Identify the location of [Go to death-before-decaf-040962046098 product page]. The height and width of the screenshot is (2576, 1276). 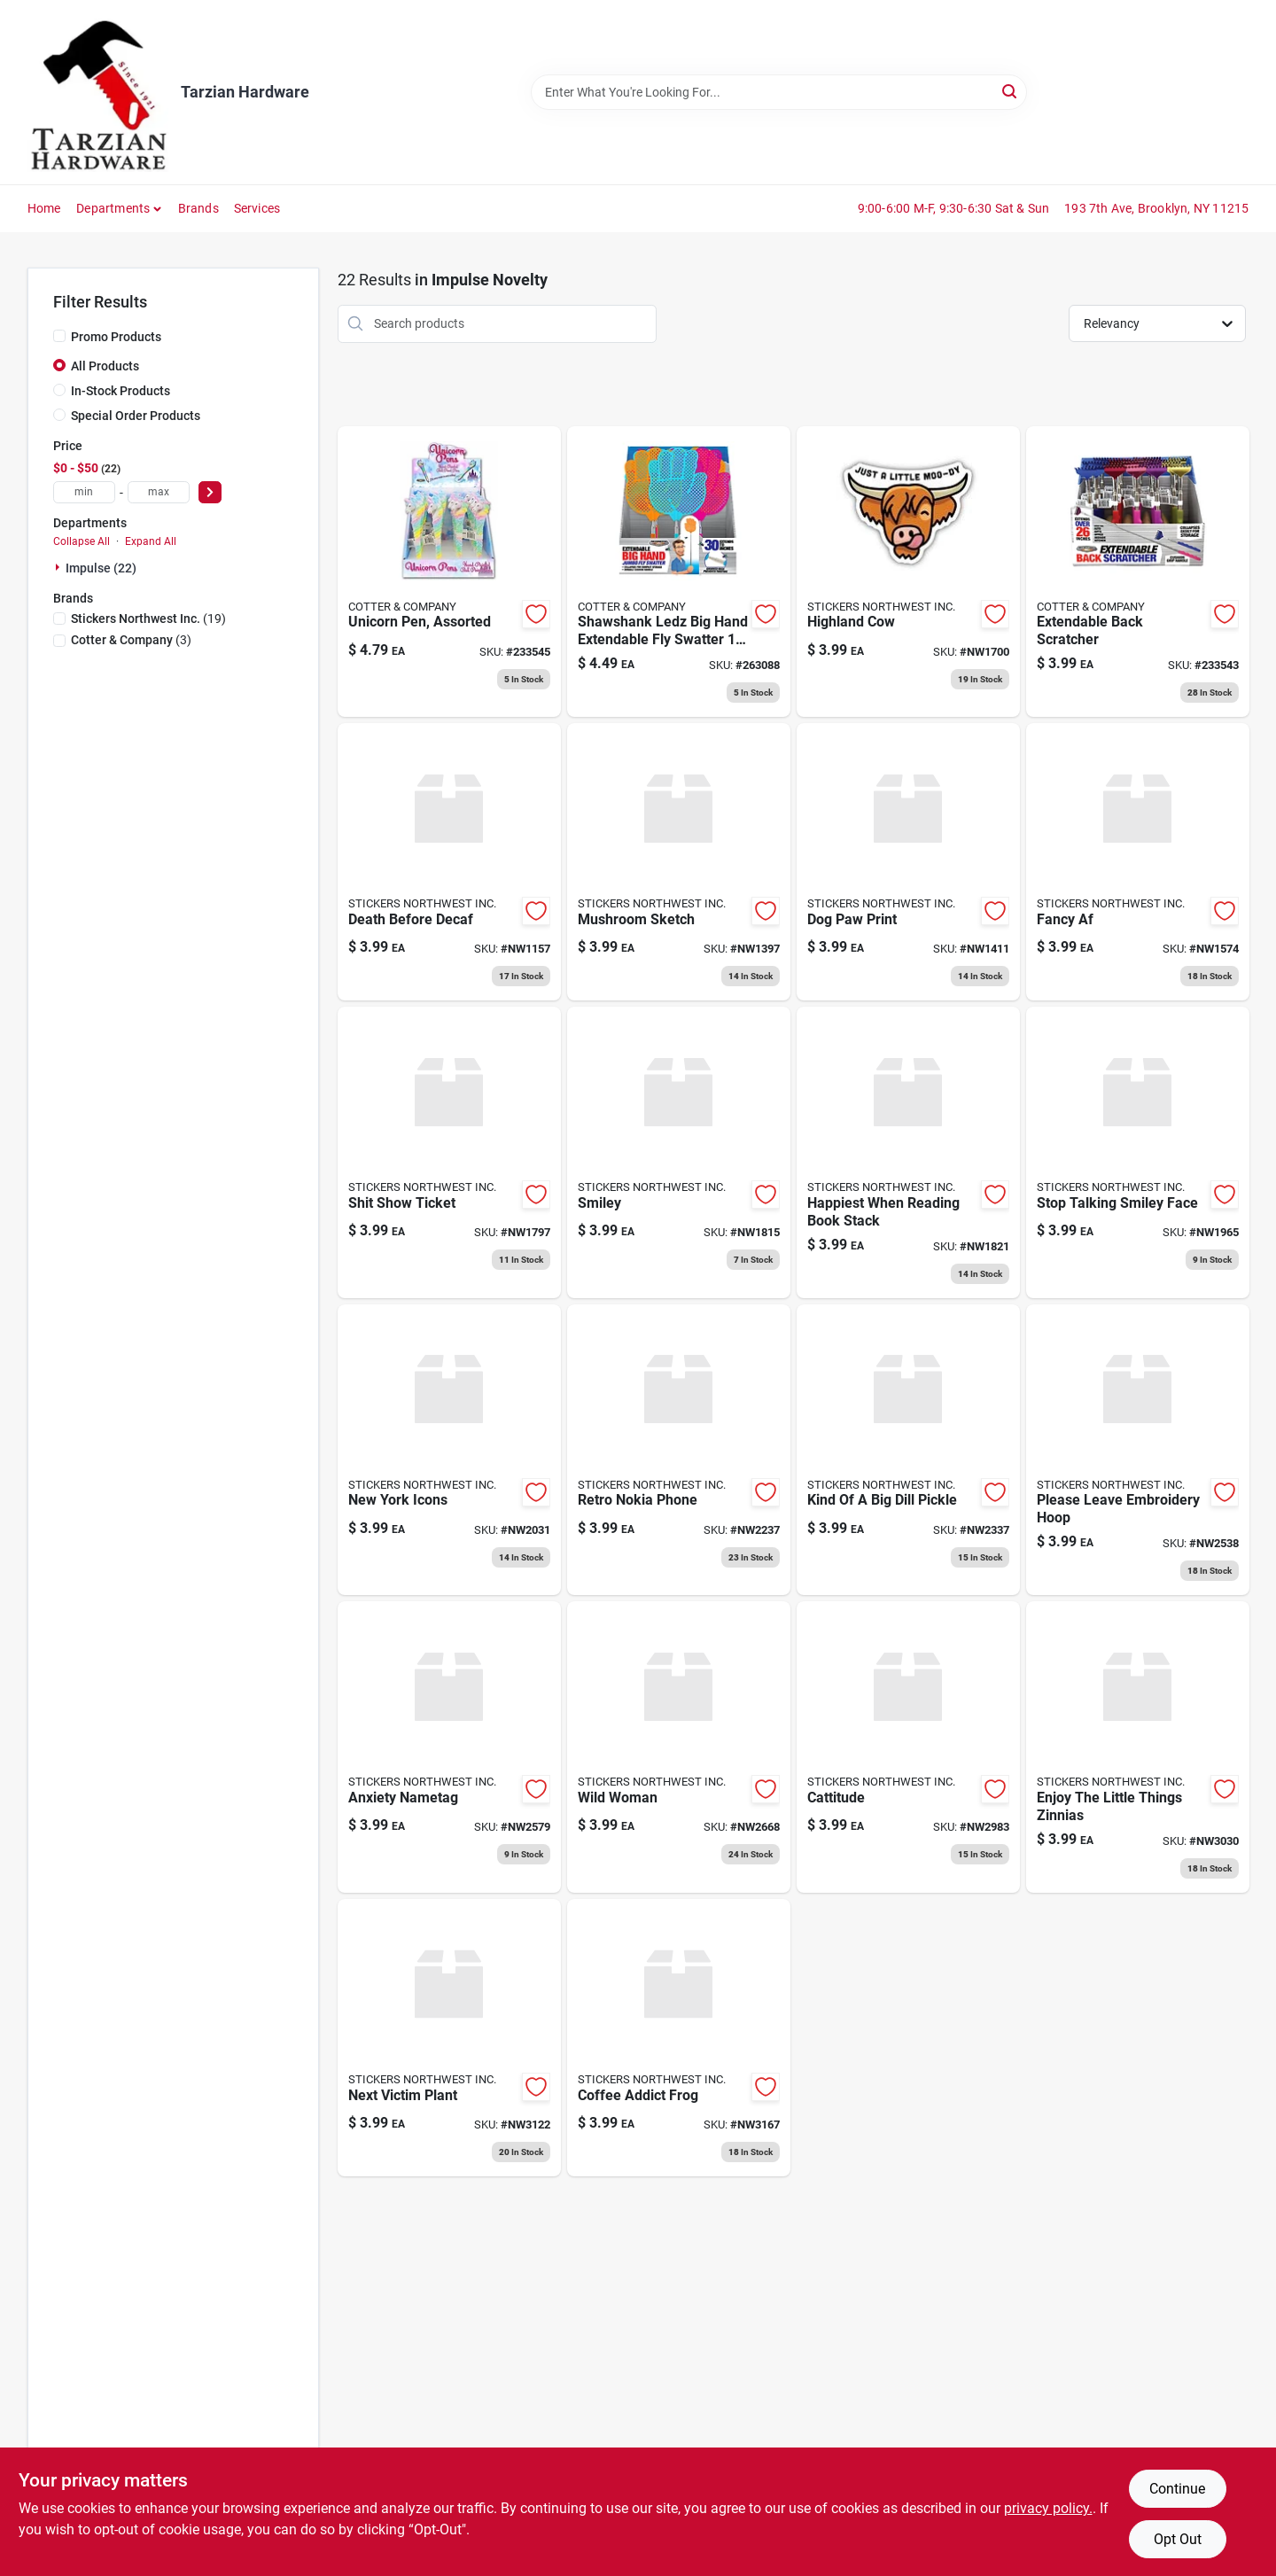
(449, 861).